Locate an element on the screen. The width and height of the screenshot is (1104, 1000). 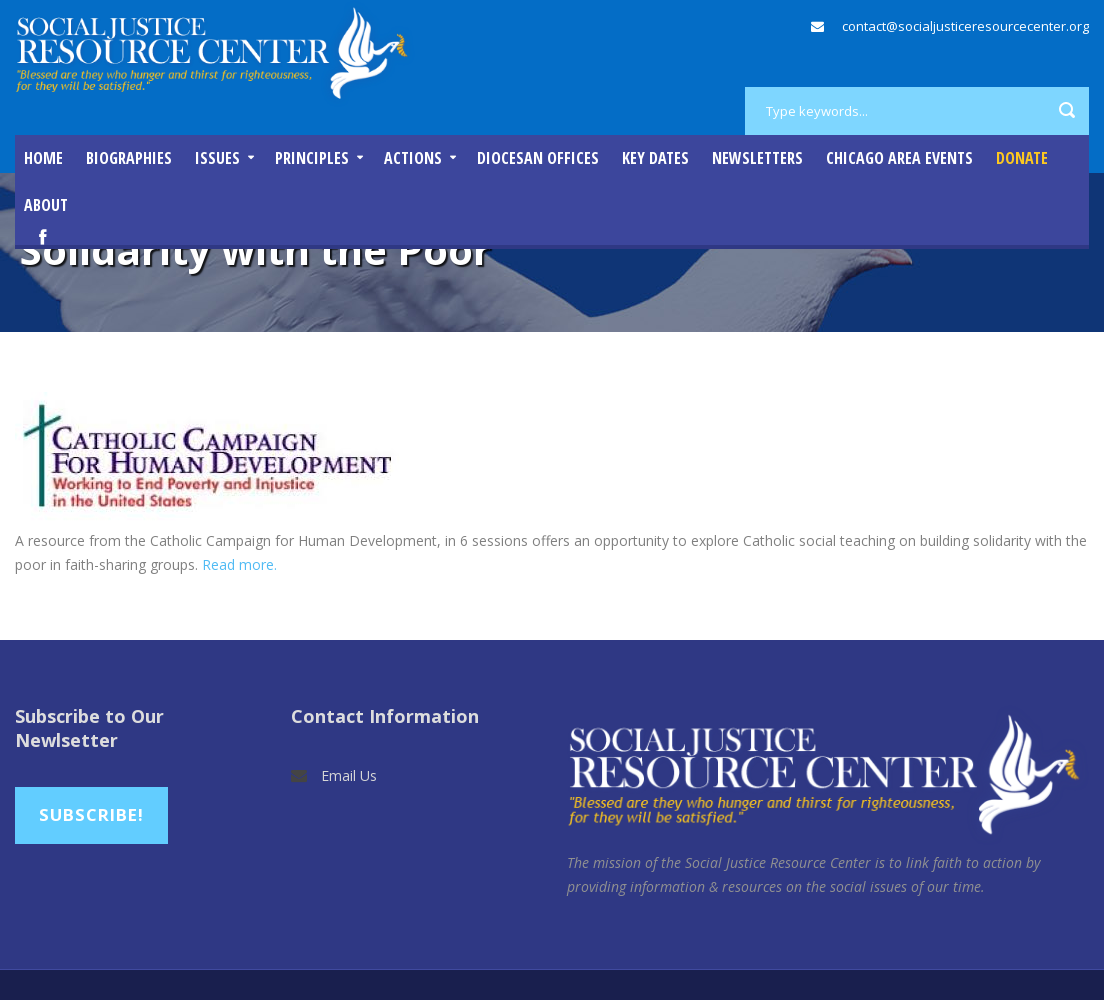
Diocesan Offices is located at coordinates (538, 158).